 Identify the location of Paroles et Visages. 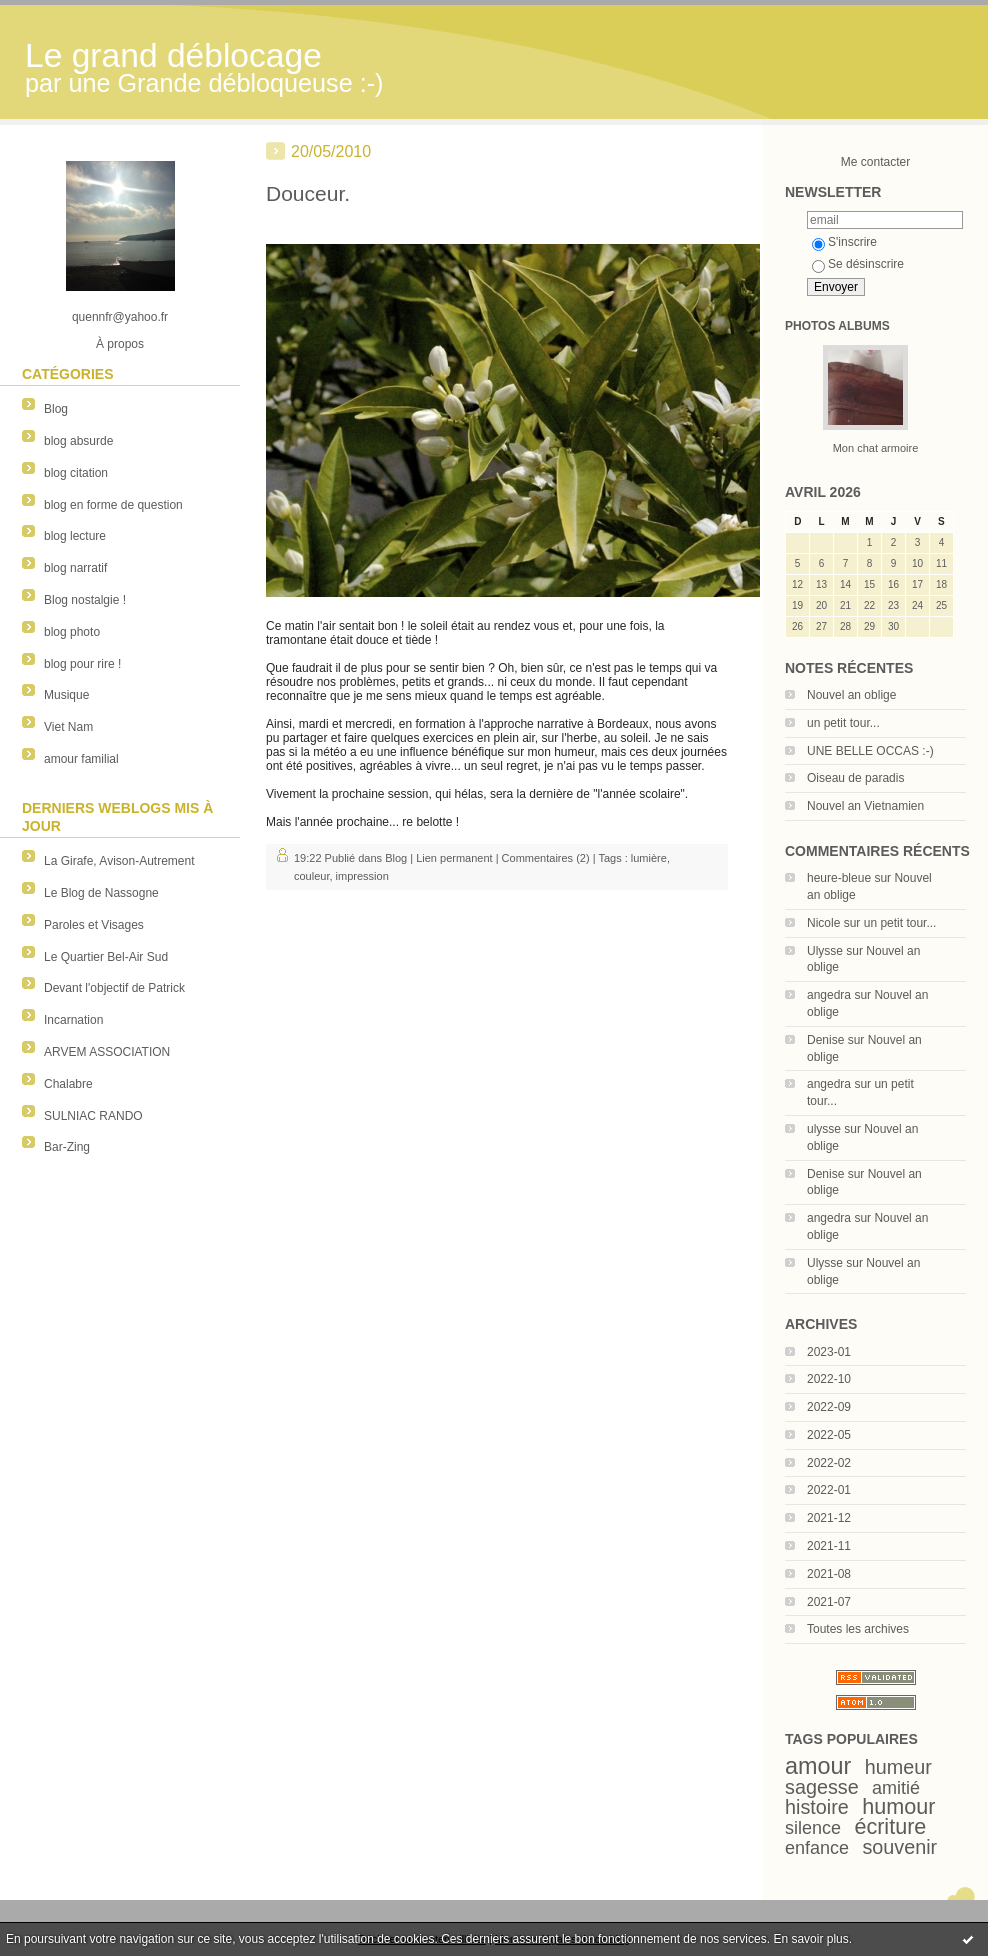
(94, 925).